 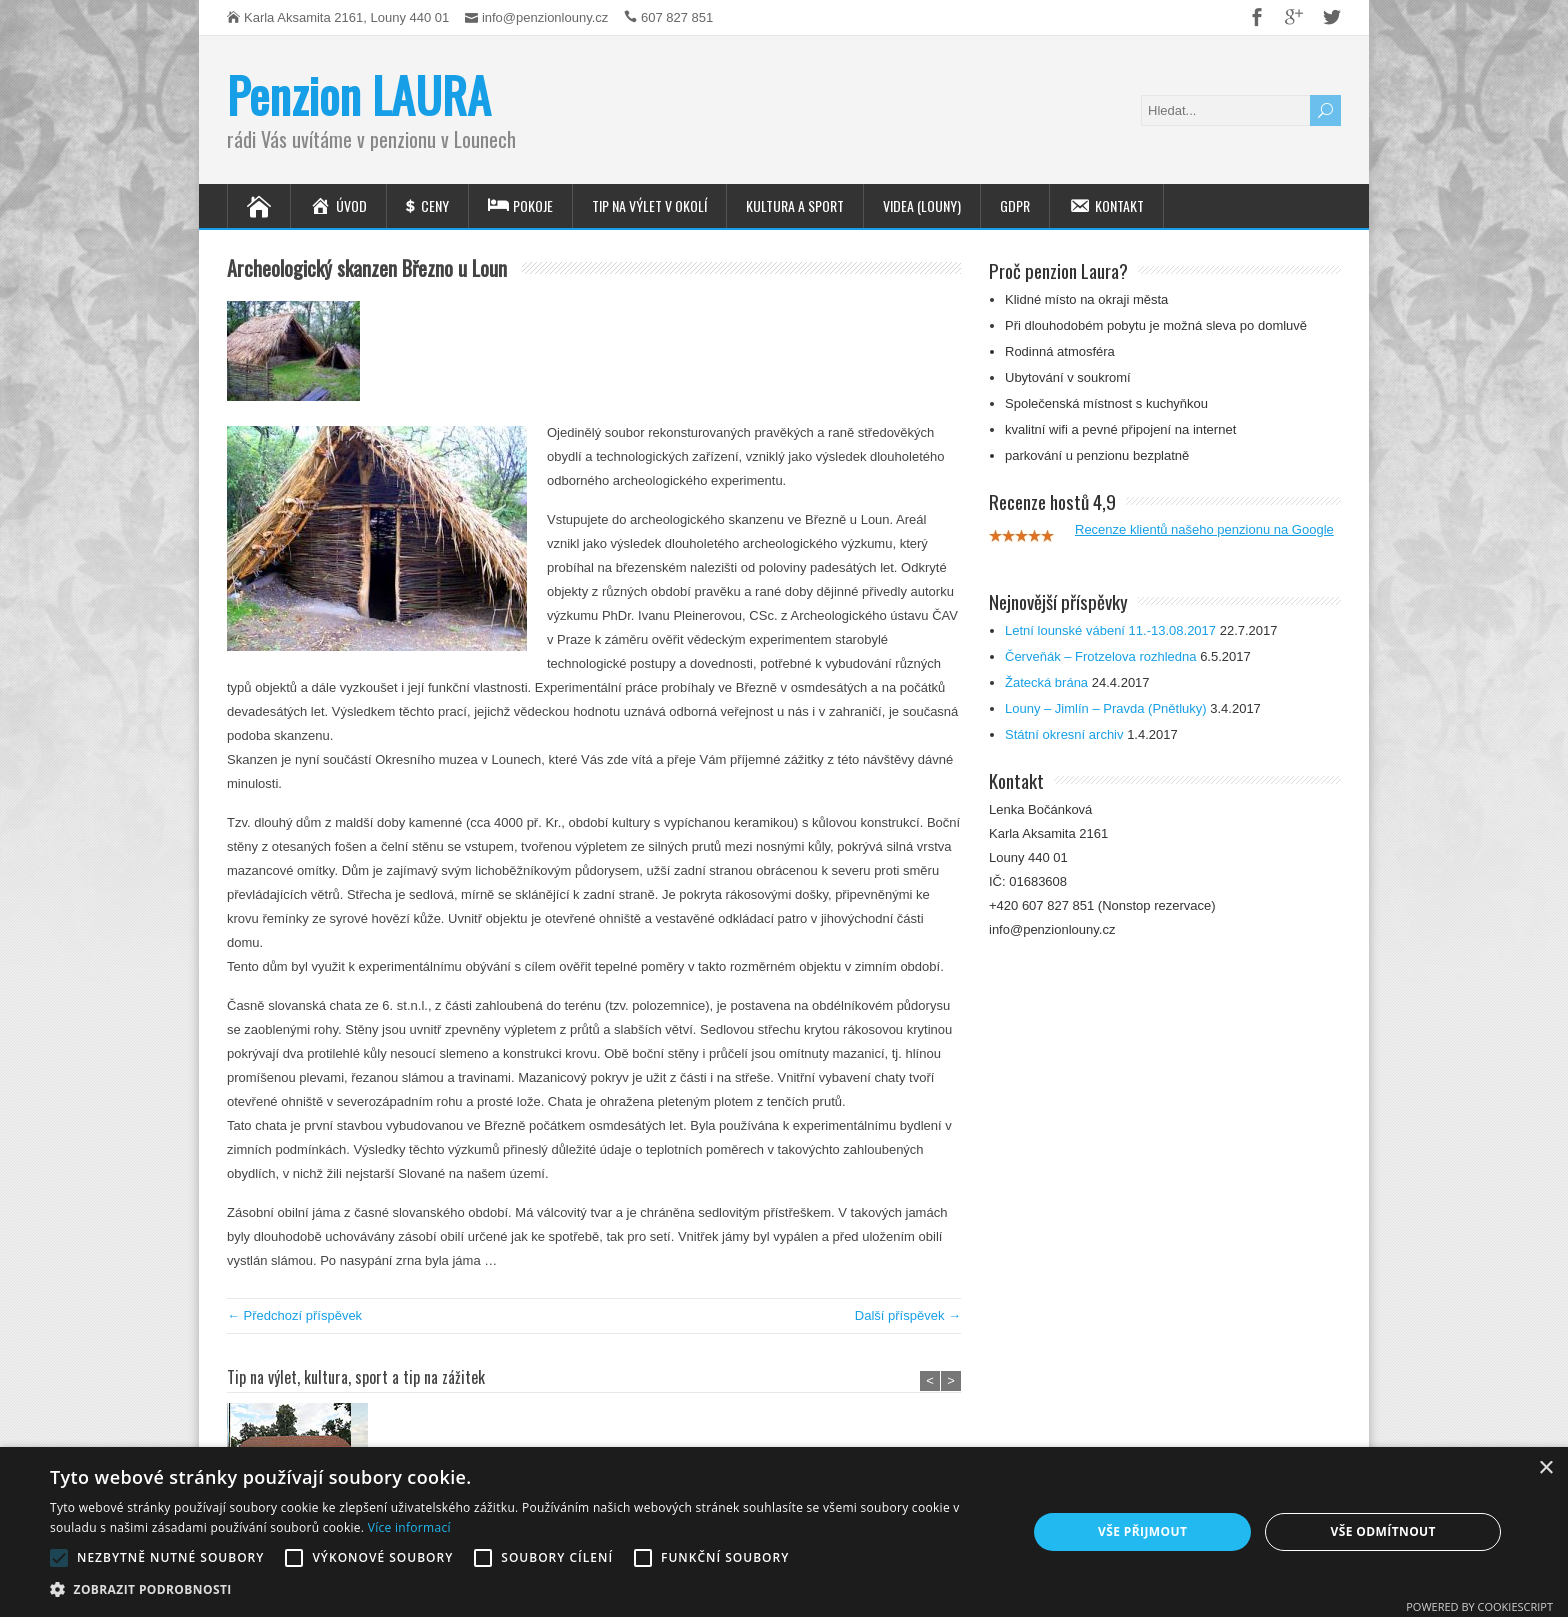 I want to click on ← Předchozí příspěvek, so click(x=294, y=1315).